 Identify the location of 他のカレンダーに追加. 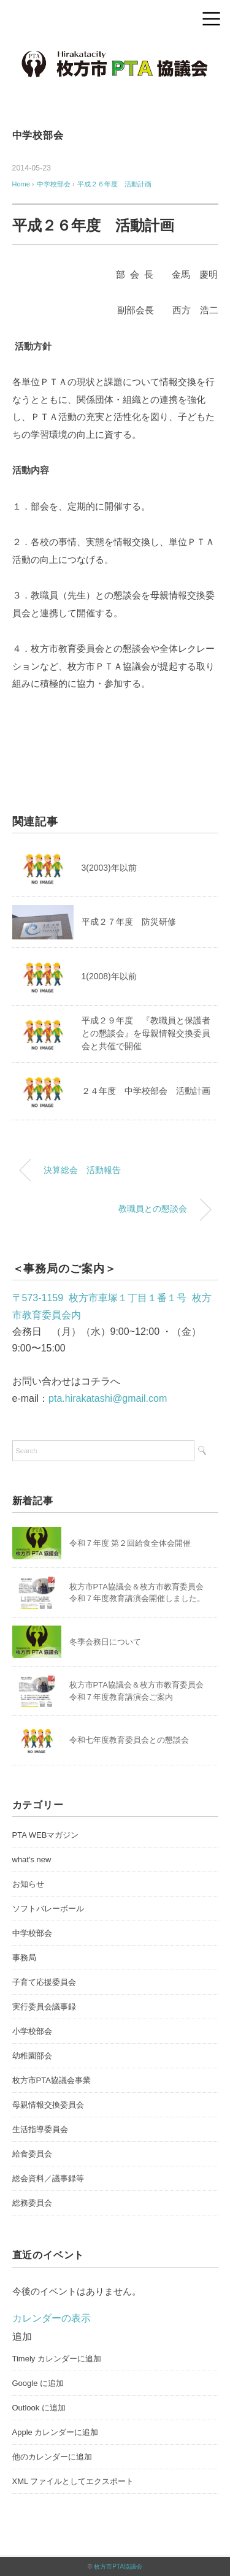
(52, 2456).